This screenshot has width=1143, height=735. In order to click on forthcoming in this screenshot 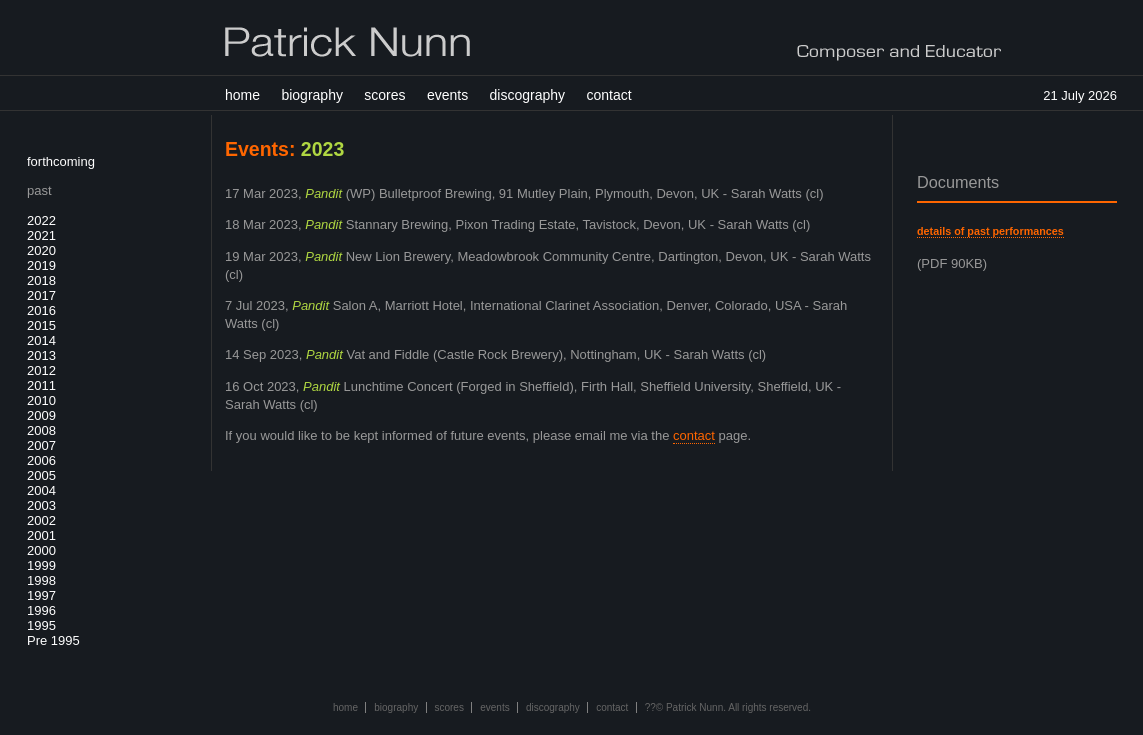, I will do `click(61, 161)`.